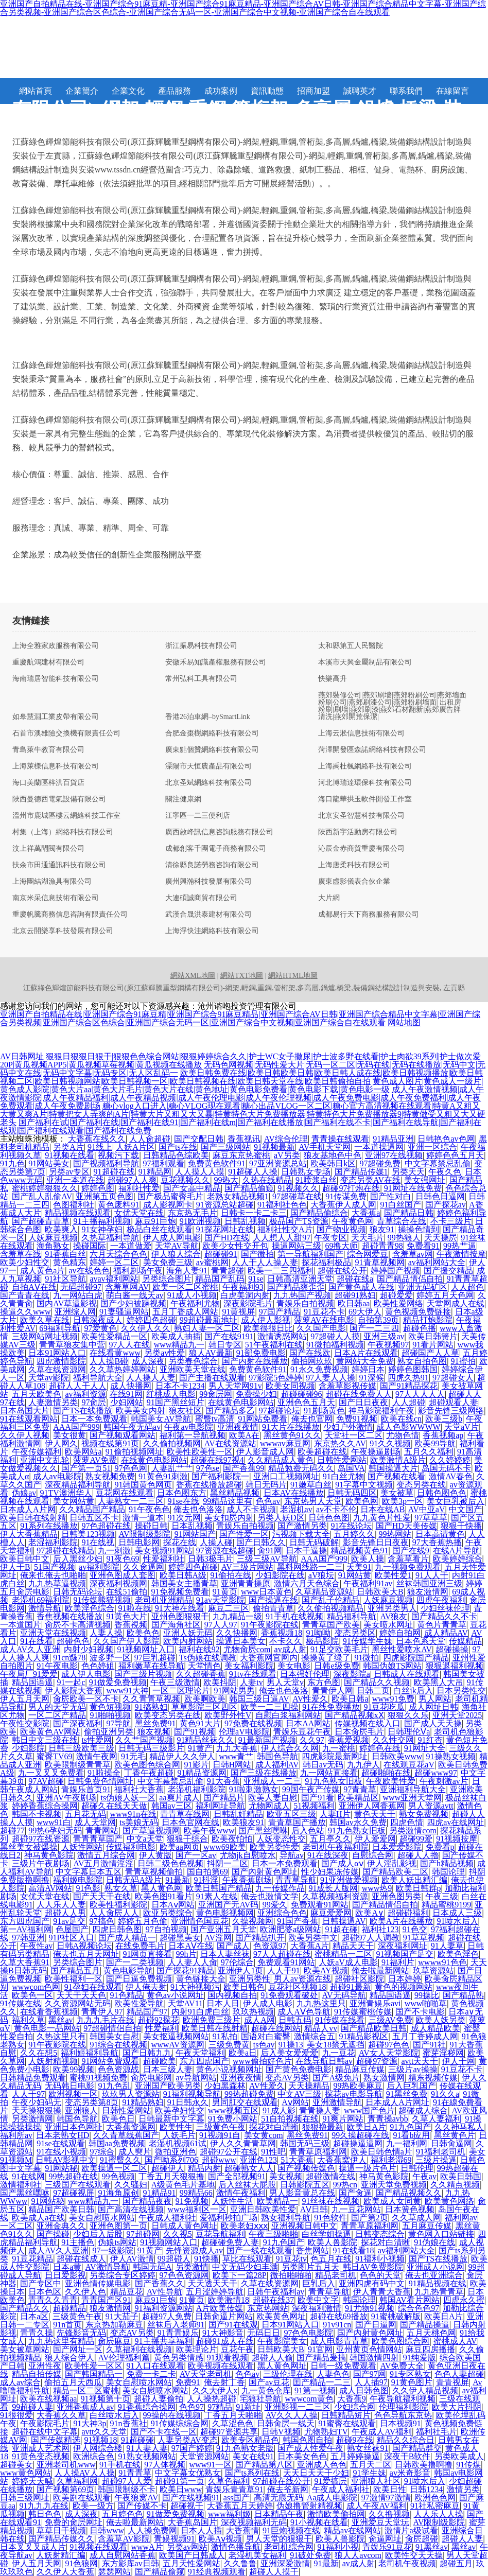  Describe the element at coordinates (408, 1402) in the screenshot. I see `人人超碰` at that location.